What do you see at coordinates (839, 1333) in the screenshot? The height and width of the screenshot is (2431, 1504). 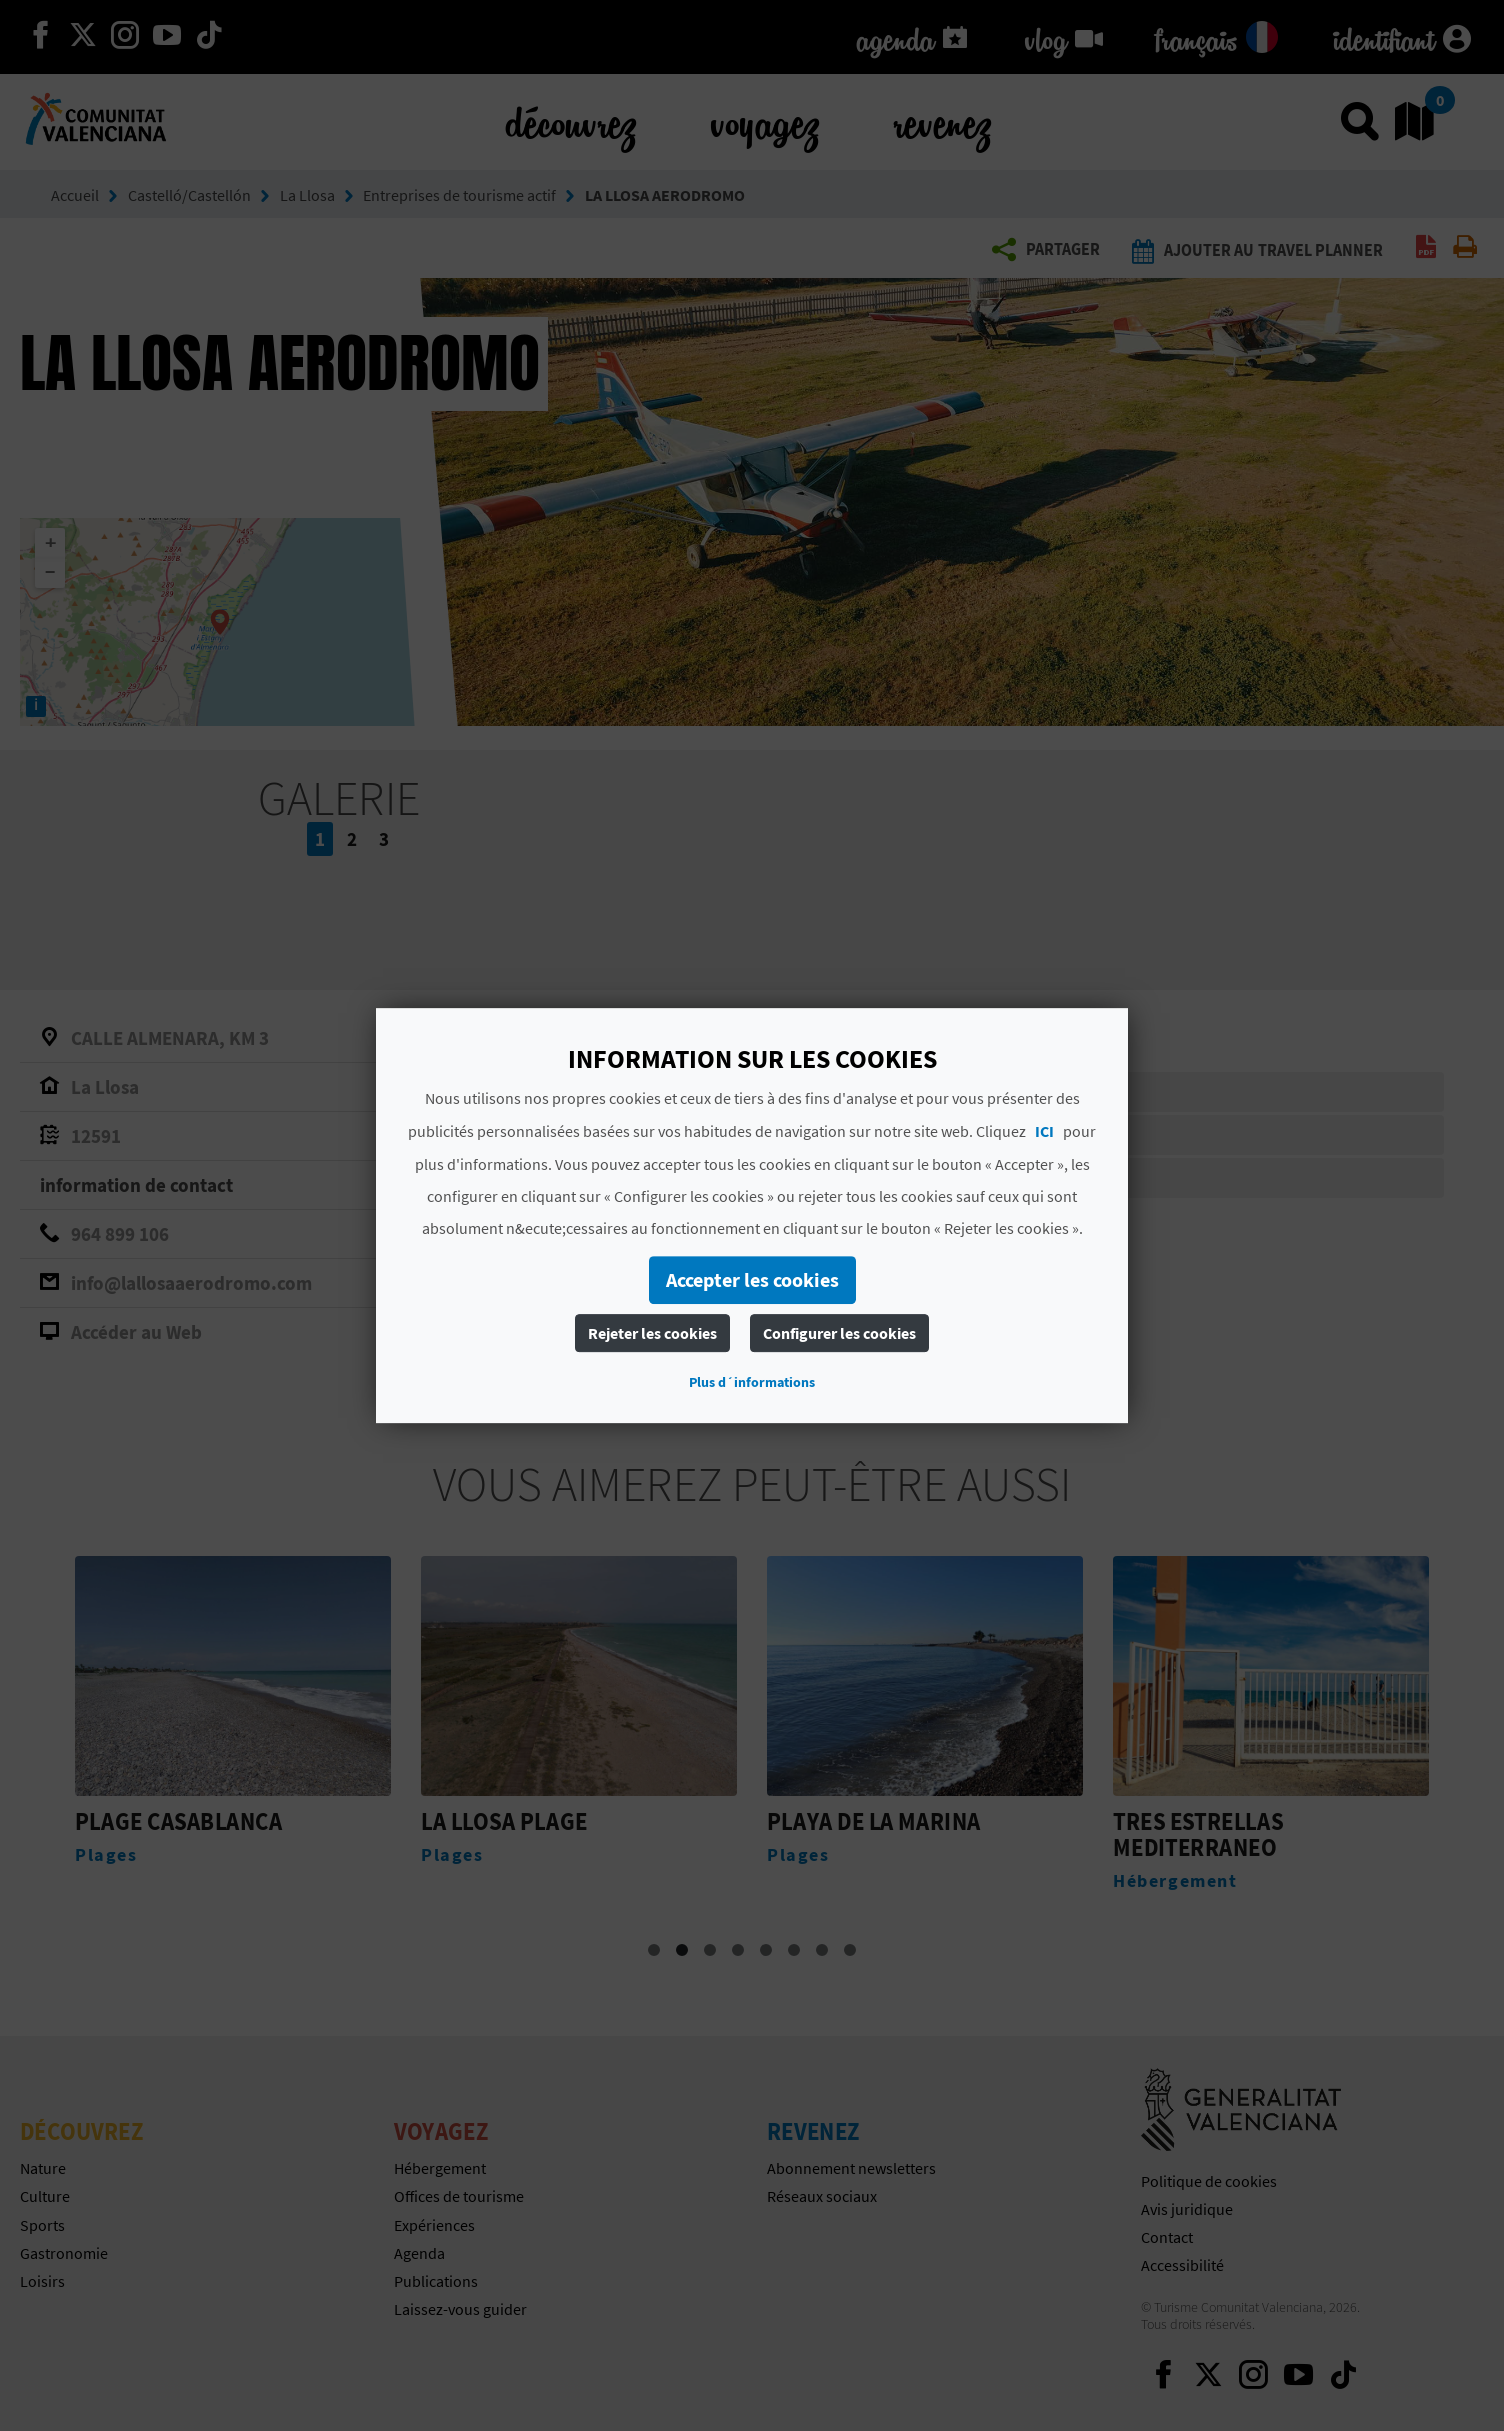 I see `Configurer les cookies` at bounding box center [839, 1333].